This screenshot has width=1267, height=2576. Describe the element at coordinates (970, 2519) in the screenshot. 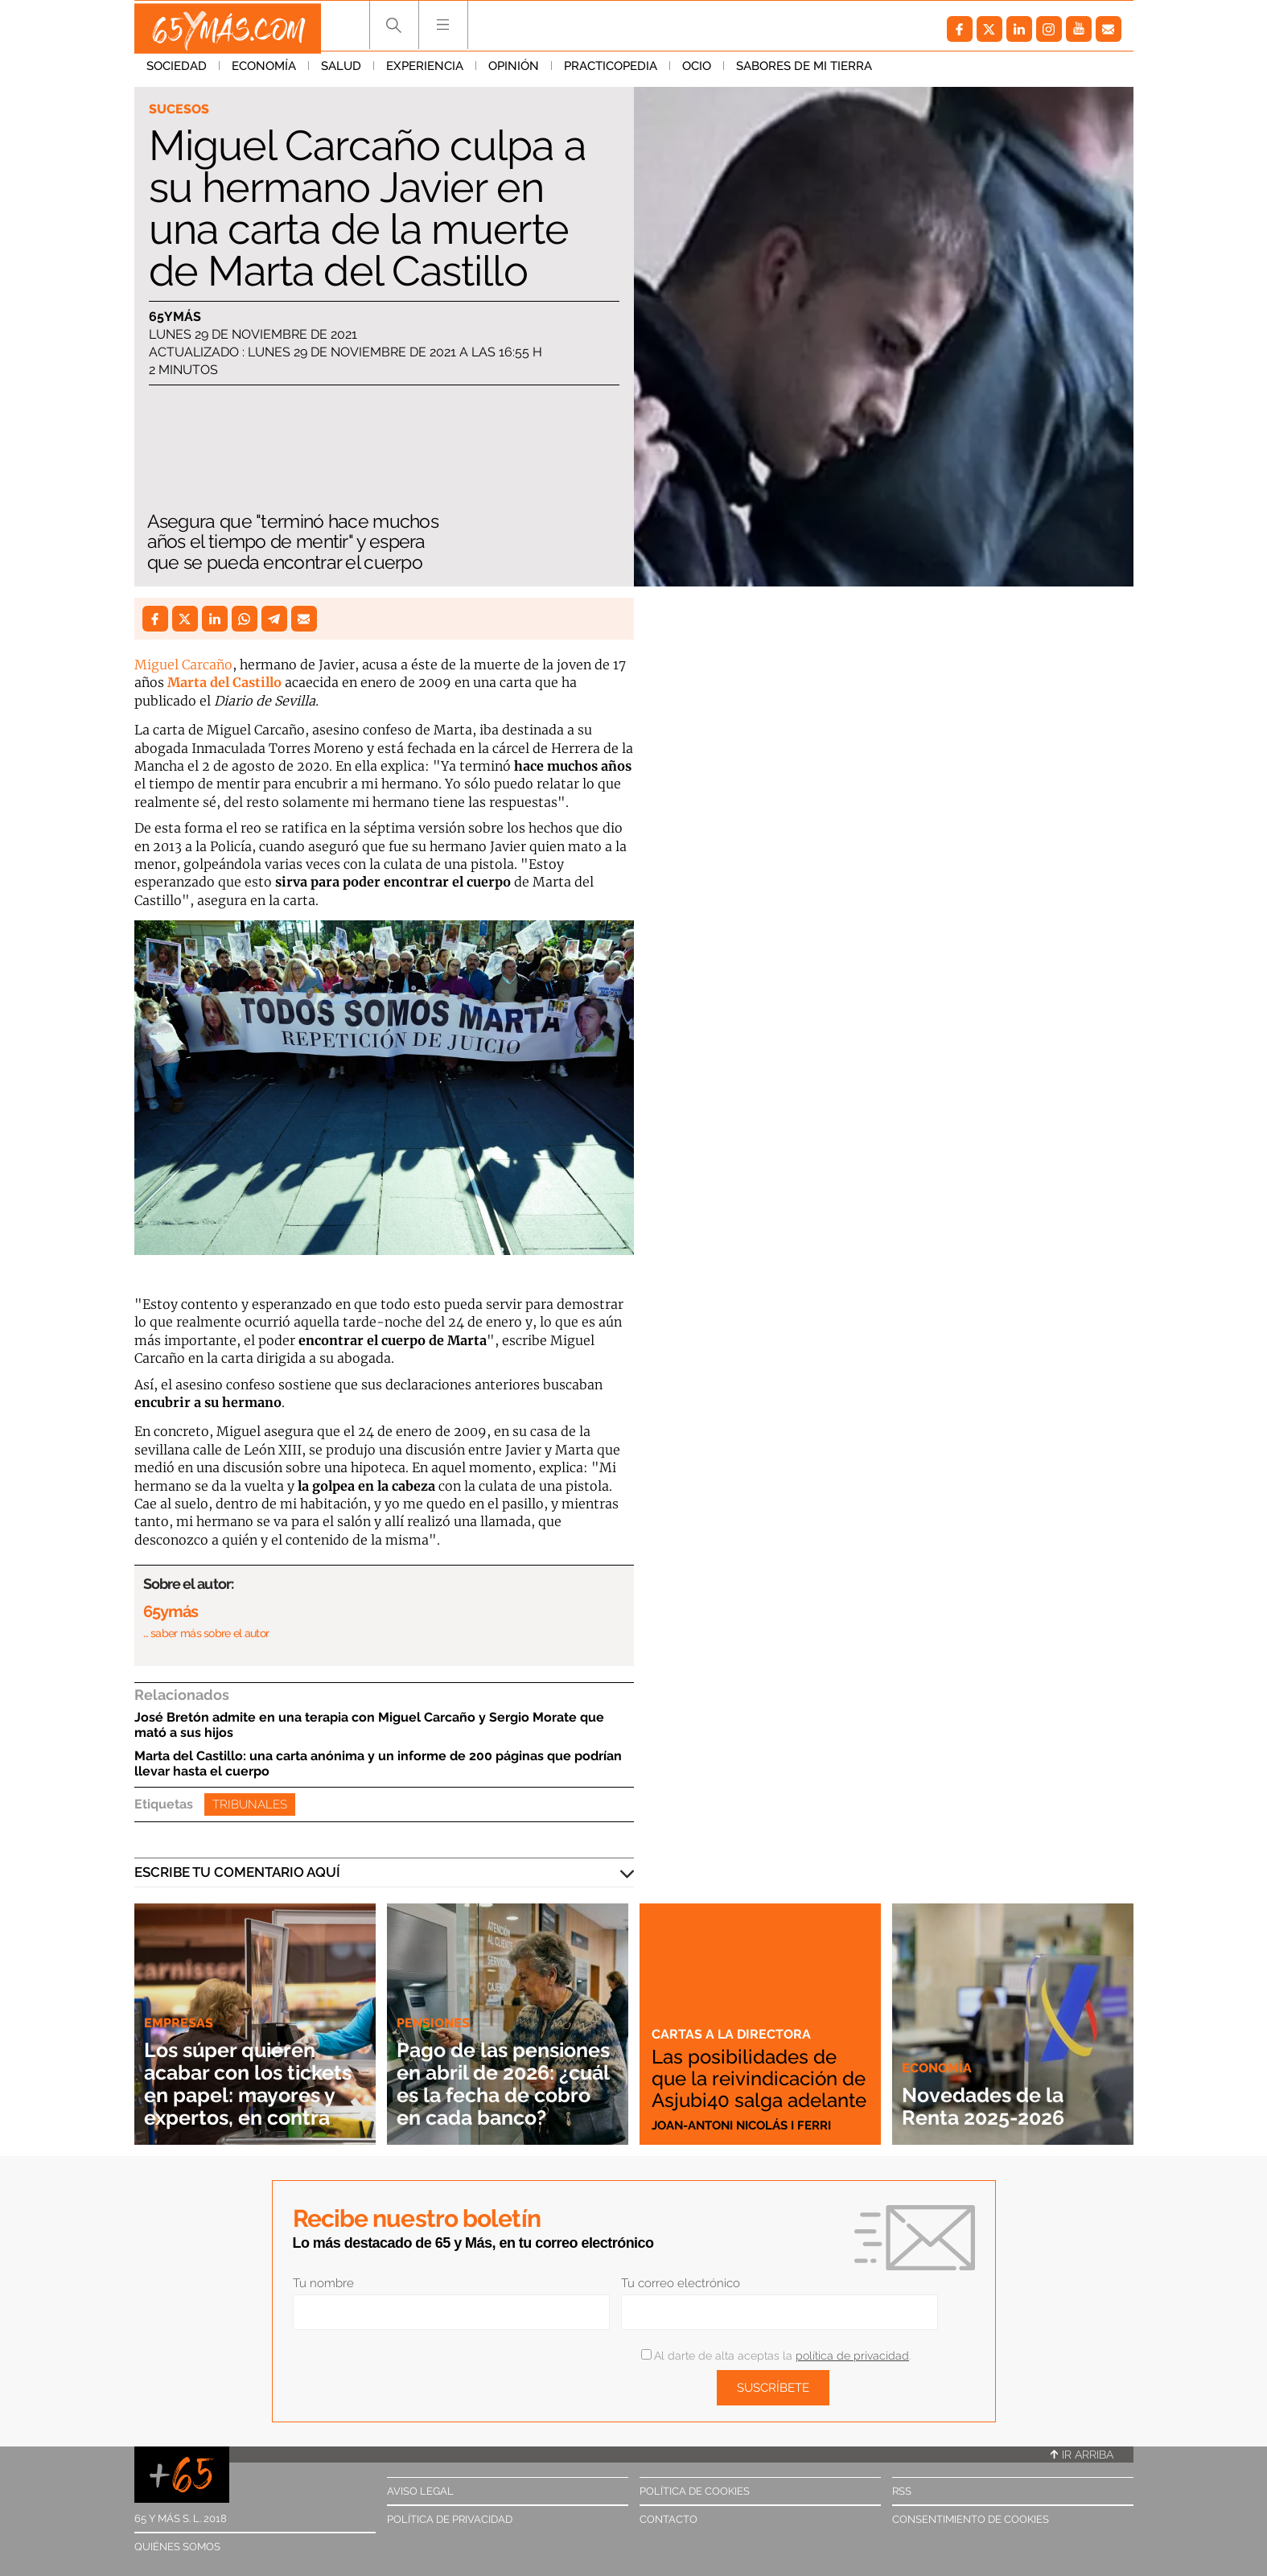

I see `Consentimiento de cookies` at that location.